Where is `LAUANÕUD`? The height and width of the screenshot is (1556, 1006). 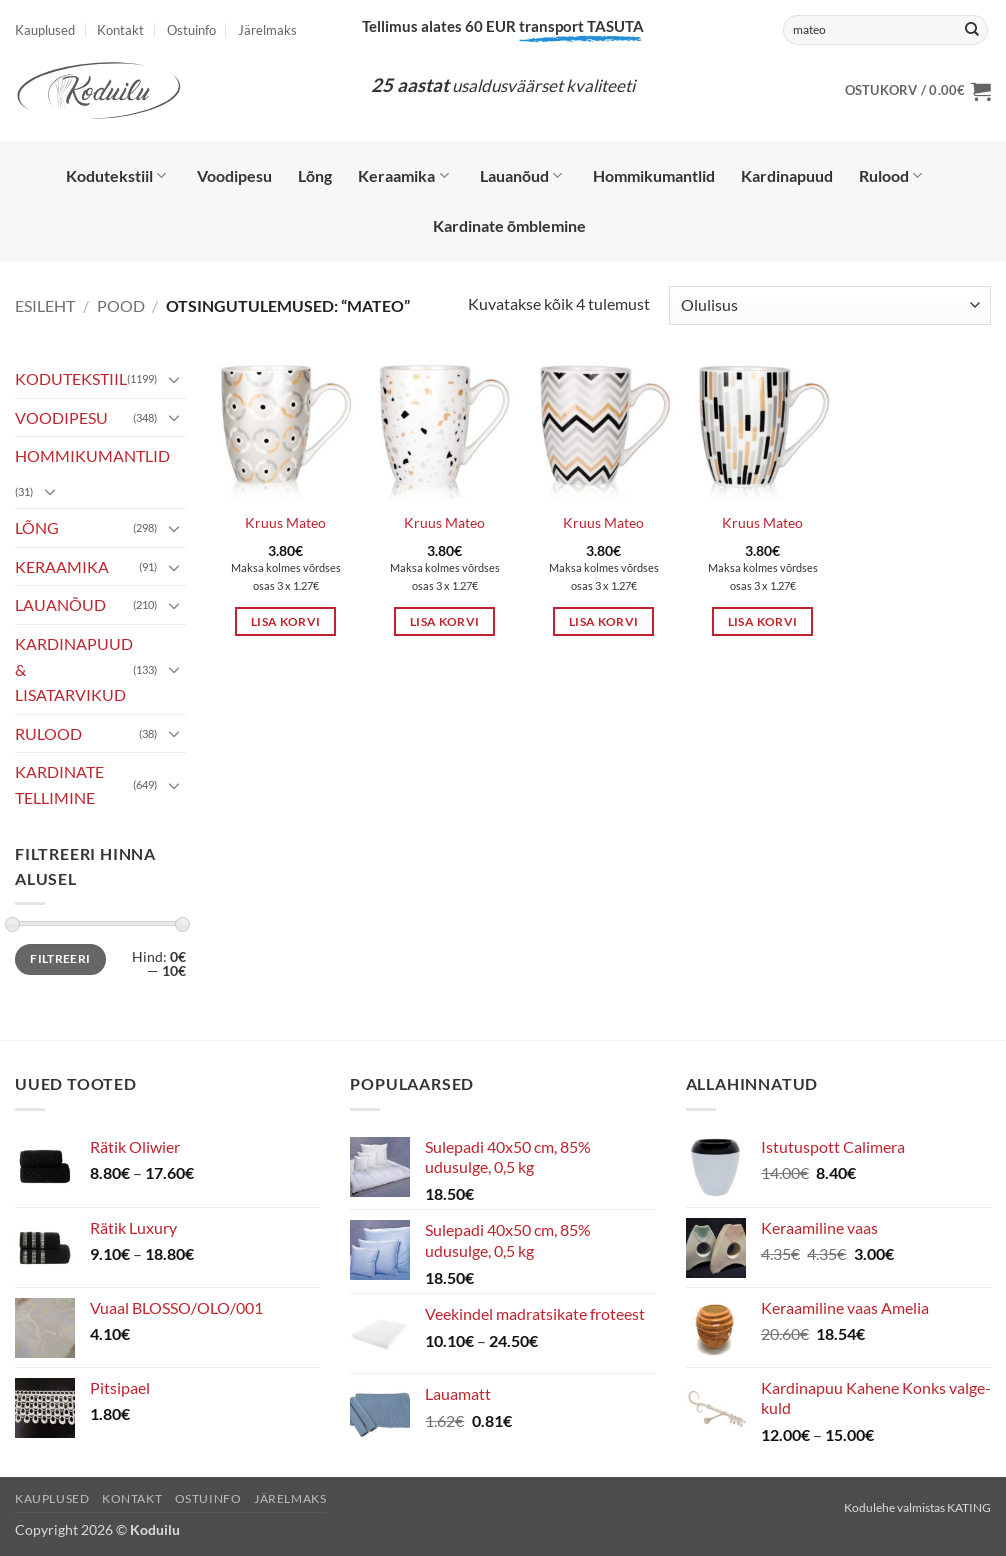
LAUANÕUD is located at coordinates (60, 604).